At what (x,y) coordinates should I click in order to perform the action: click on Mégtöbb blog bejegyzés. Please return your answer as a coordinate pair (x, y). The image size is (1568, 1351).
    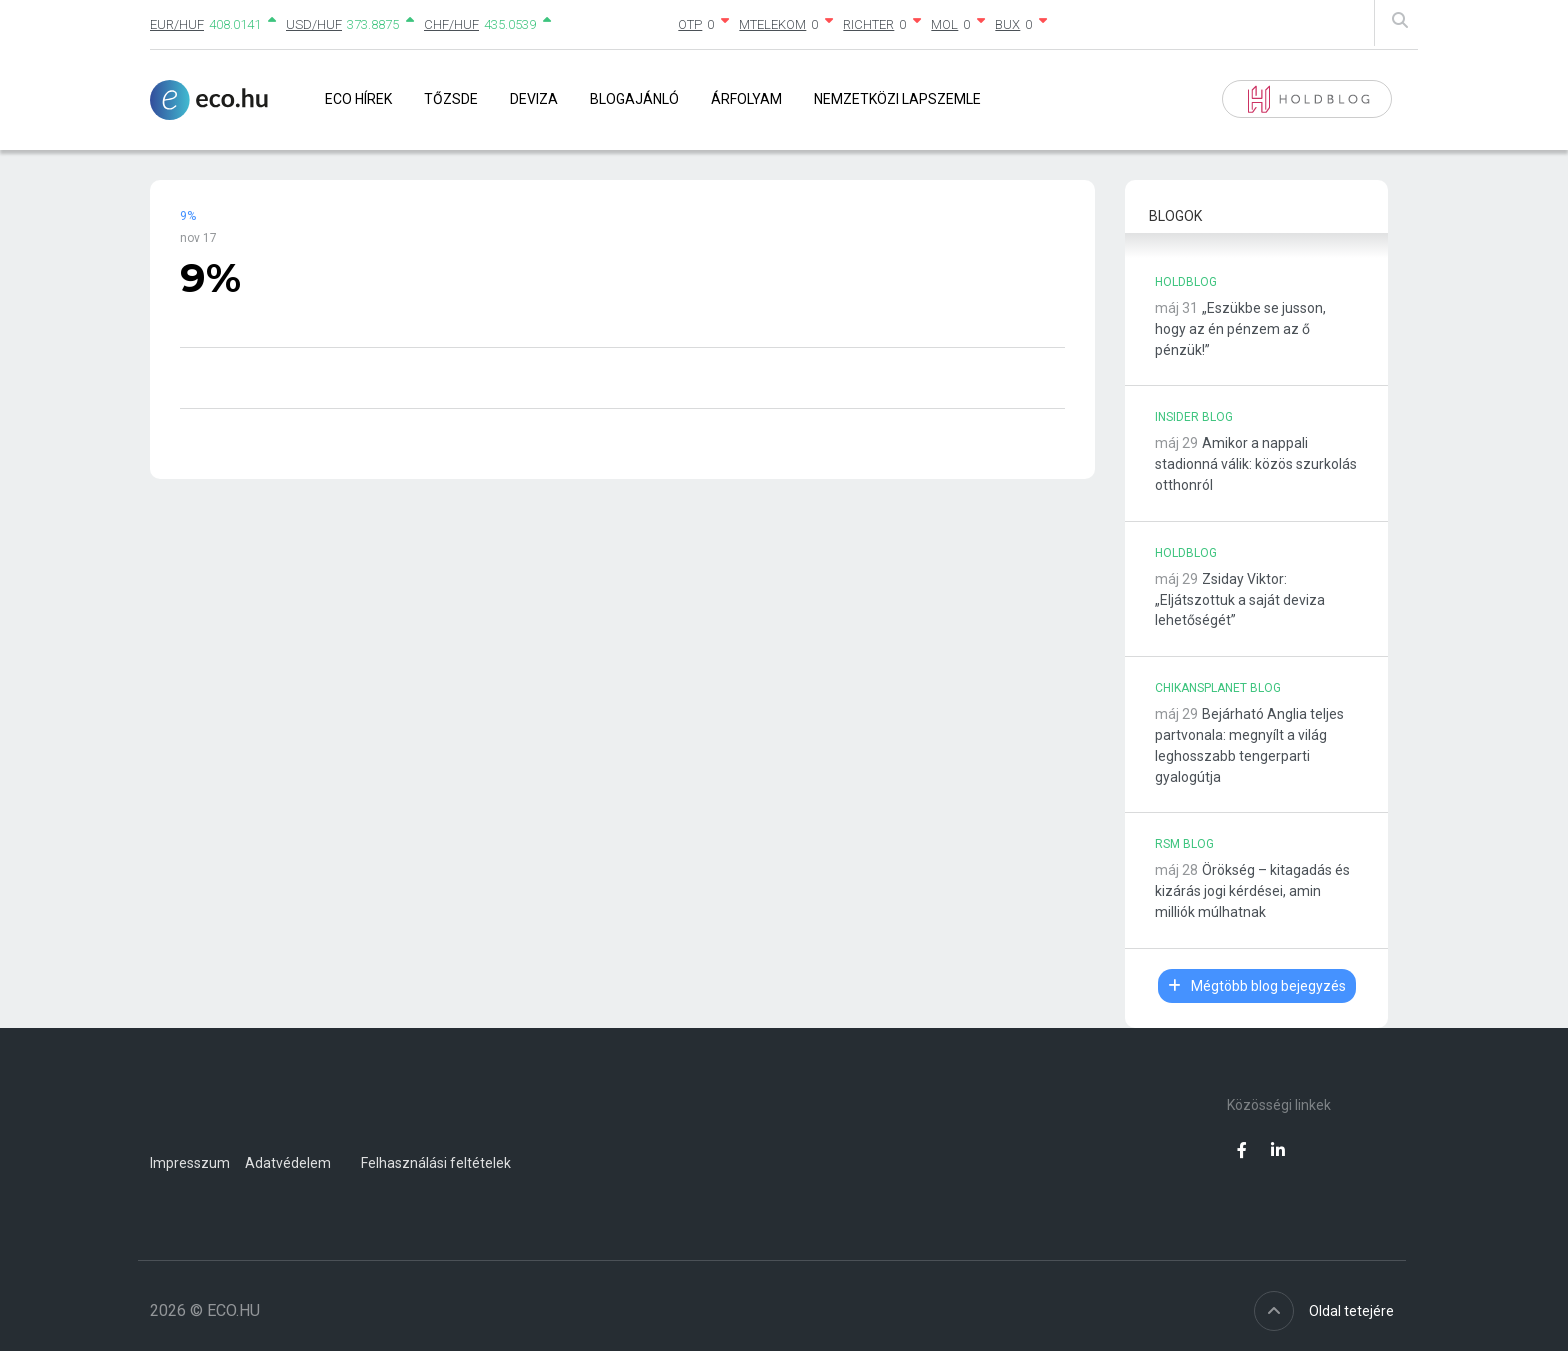
    Looking at the image, I should click on (1257, 986).